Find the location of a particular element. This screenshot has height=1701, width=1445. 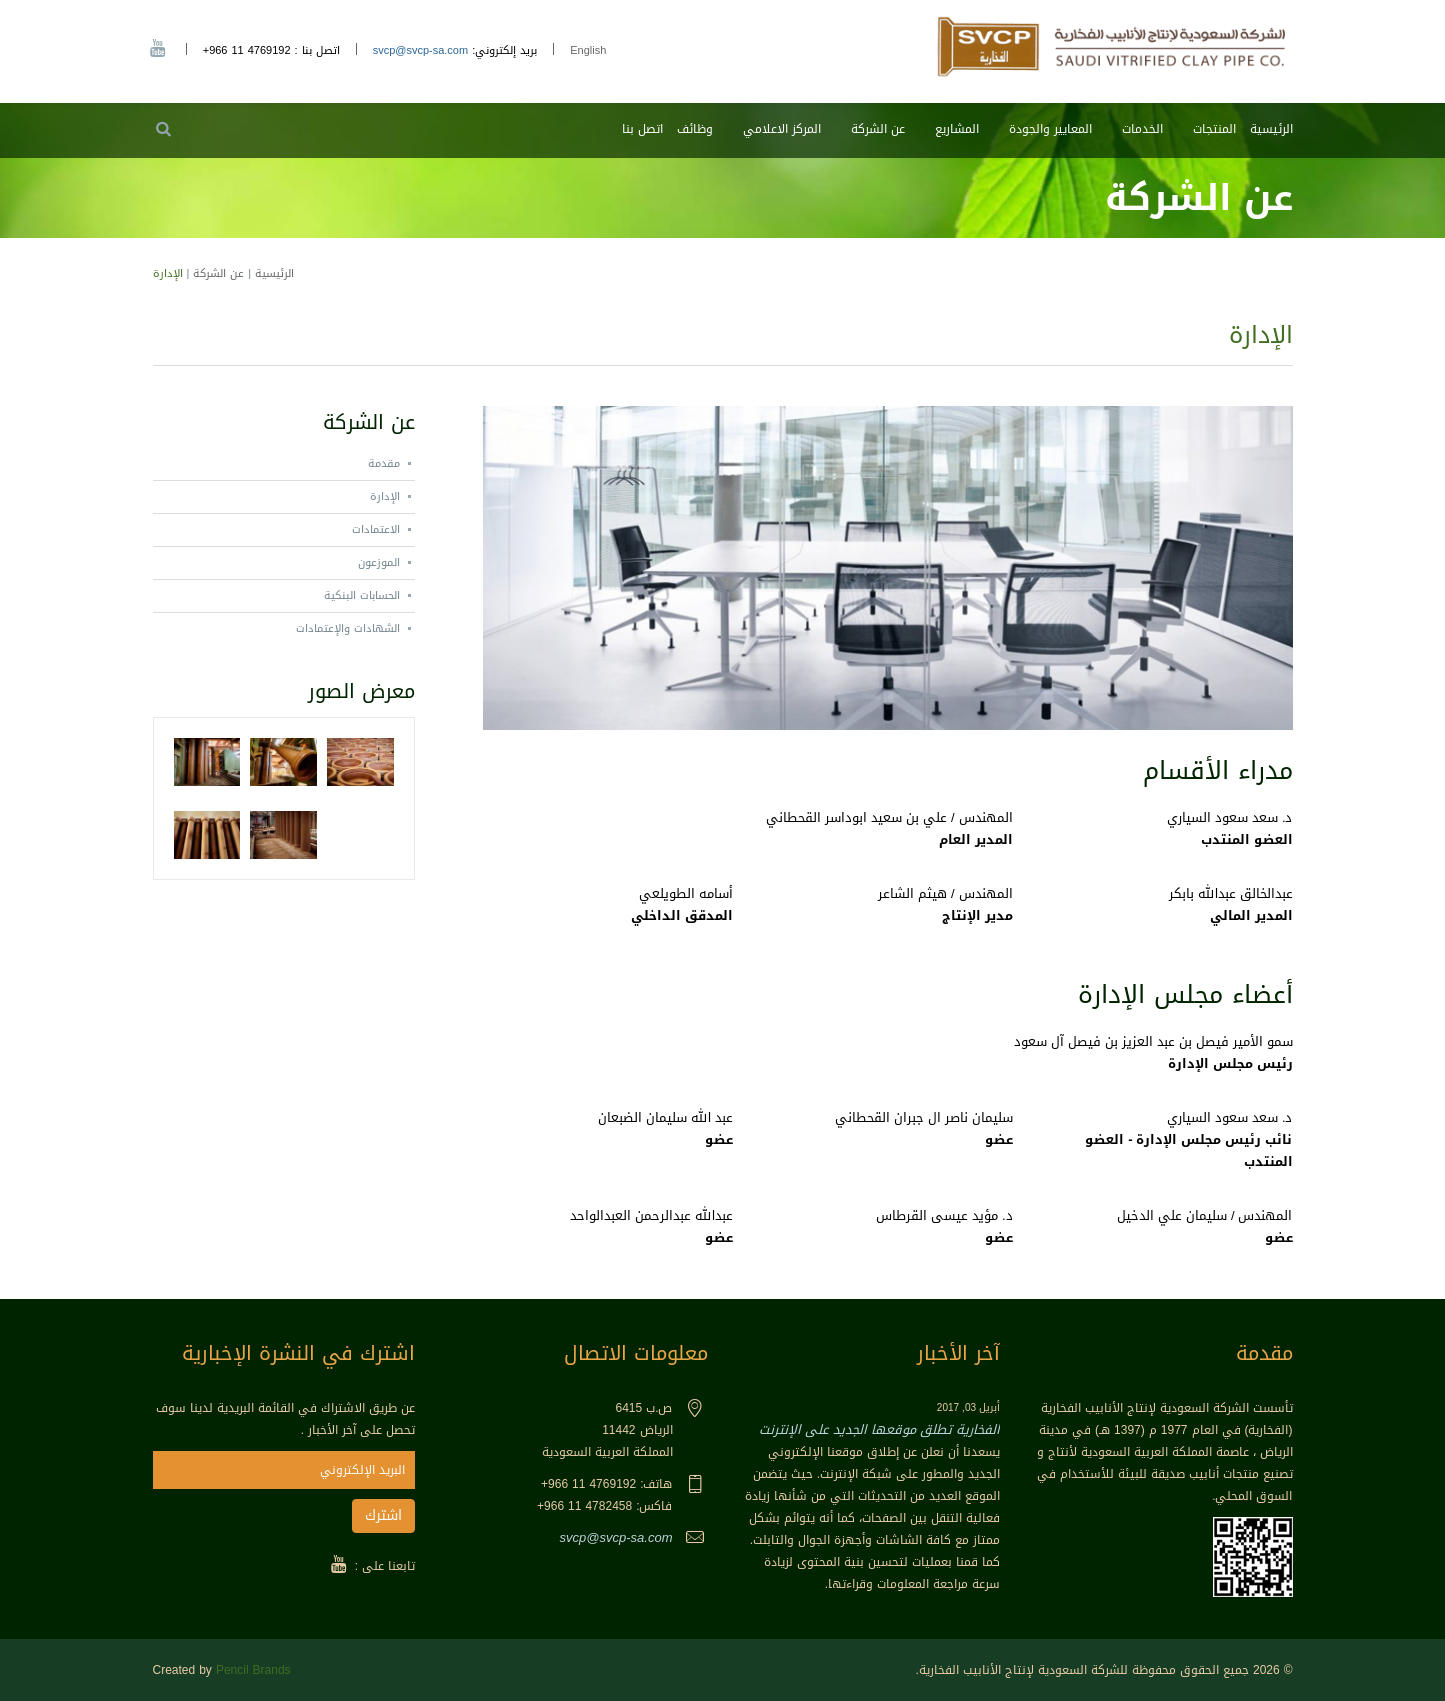

الإدارة is located at coordinates (385, 496).